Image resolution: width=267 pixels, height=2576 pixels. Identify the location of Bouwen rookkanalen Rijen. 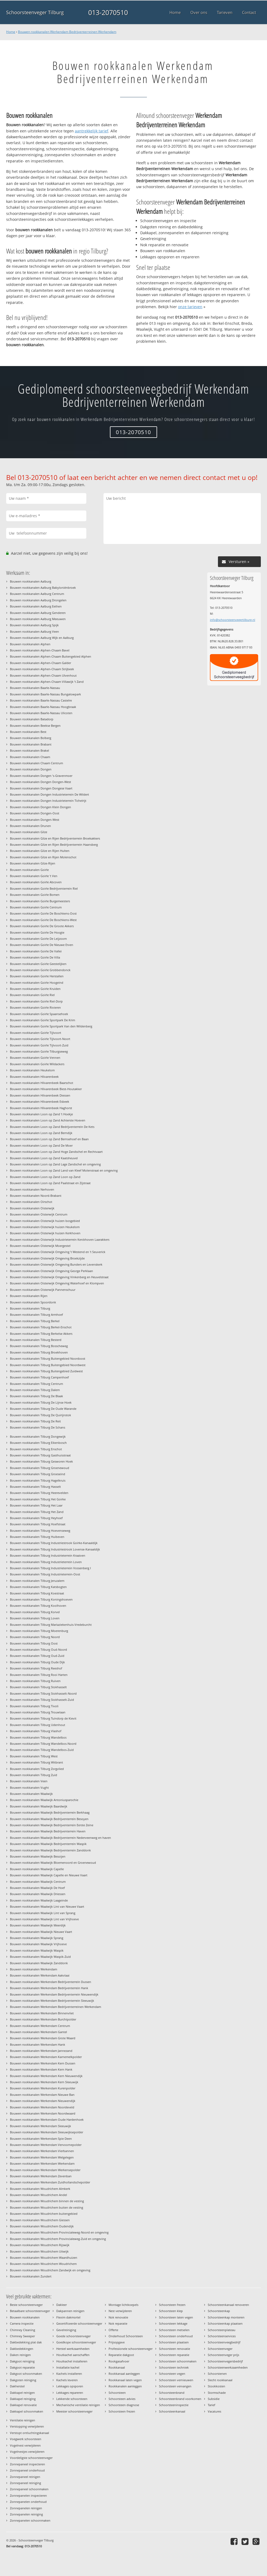
(28, 1296).